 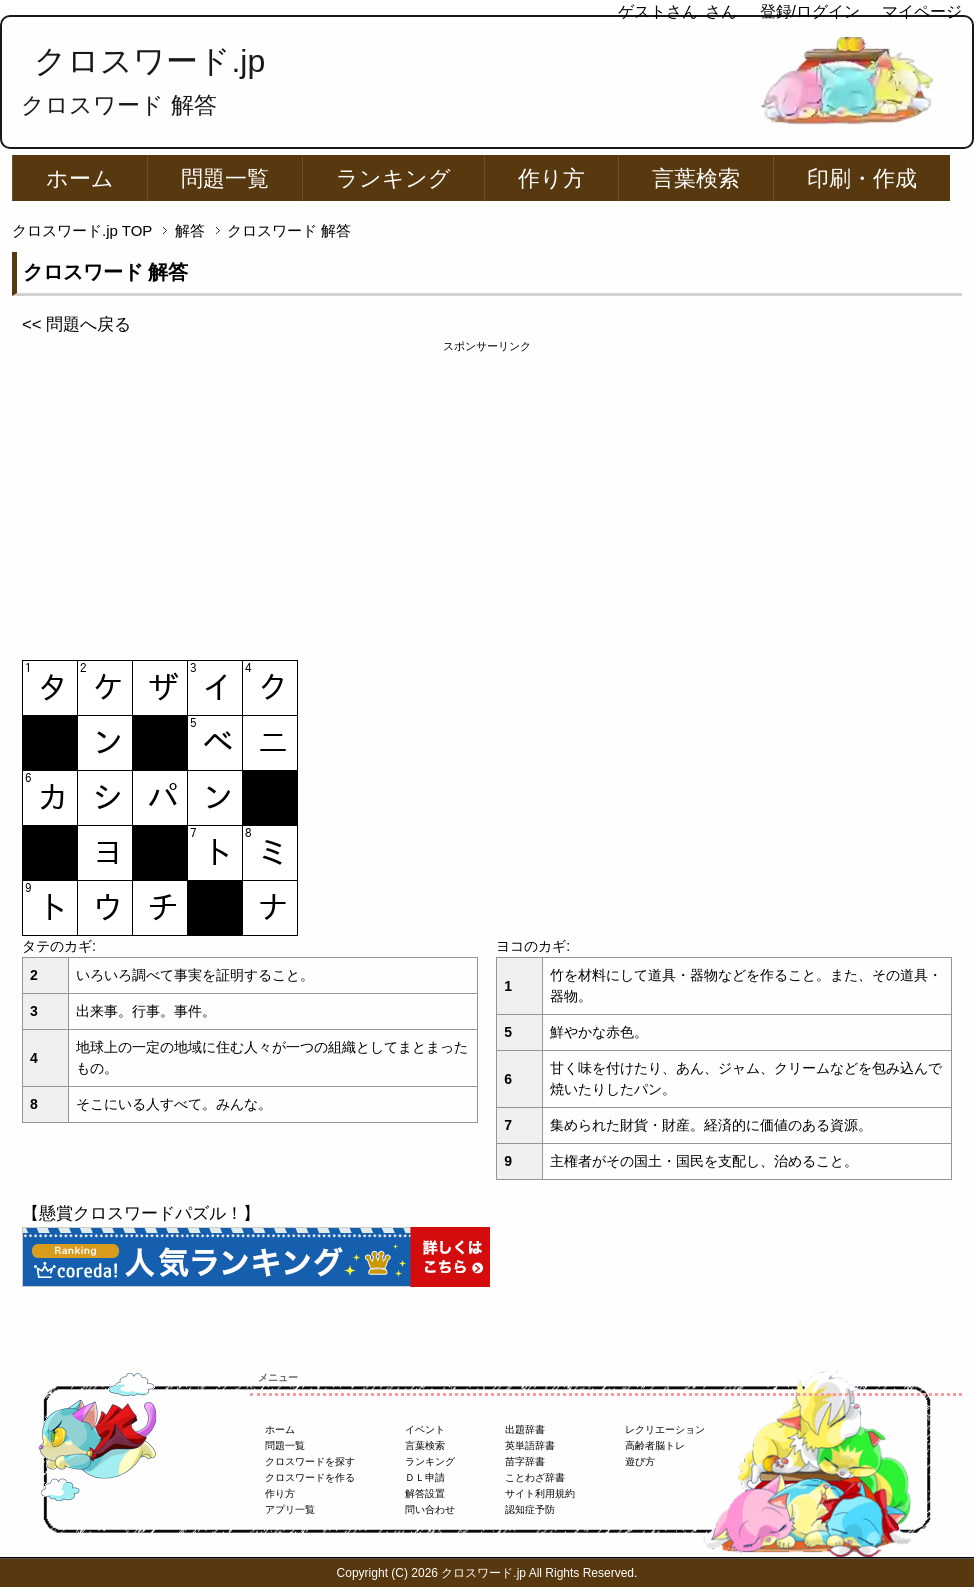 I want to click on クロスワードを探す, so click(x=310, y=1461).